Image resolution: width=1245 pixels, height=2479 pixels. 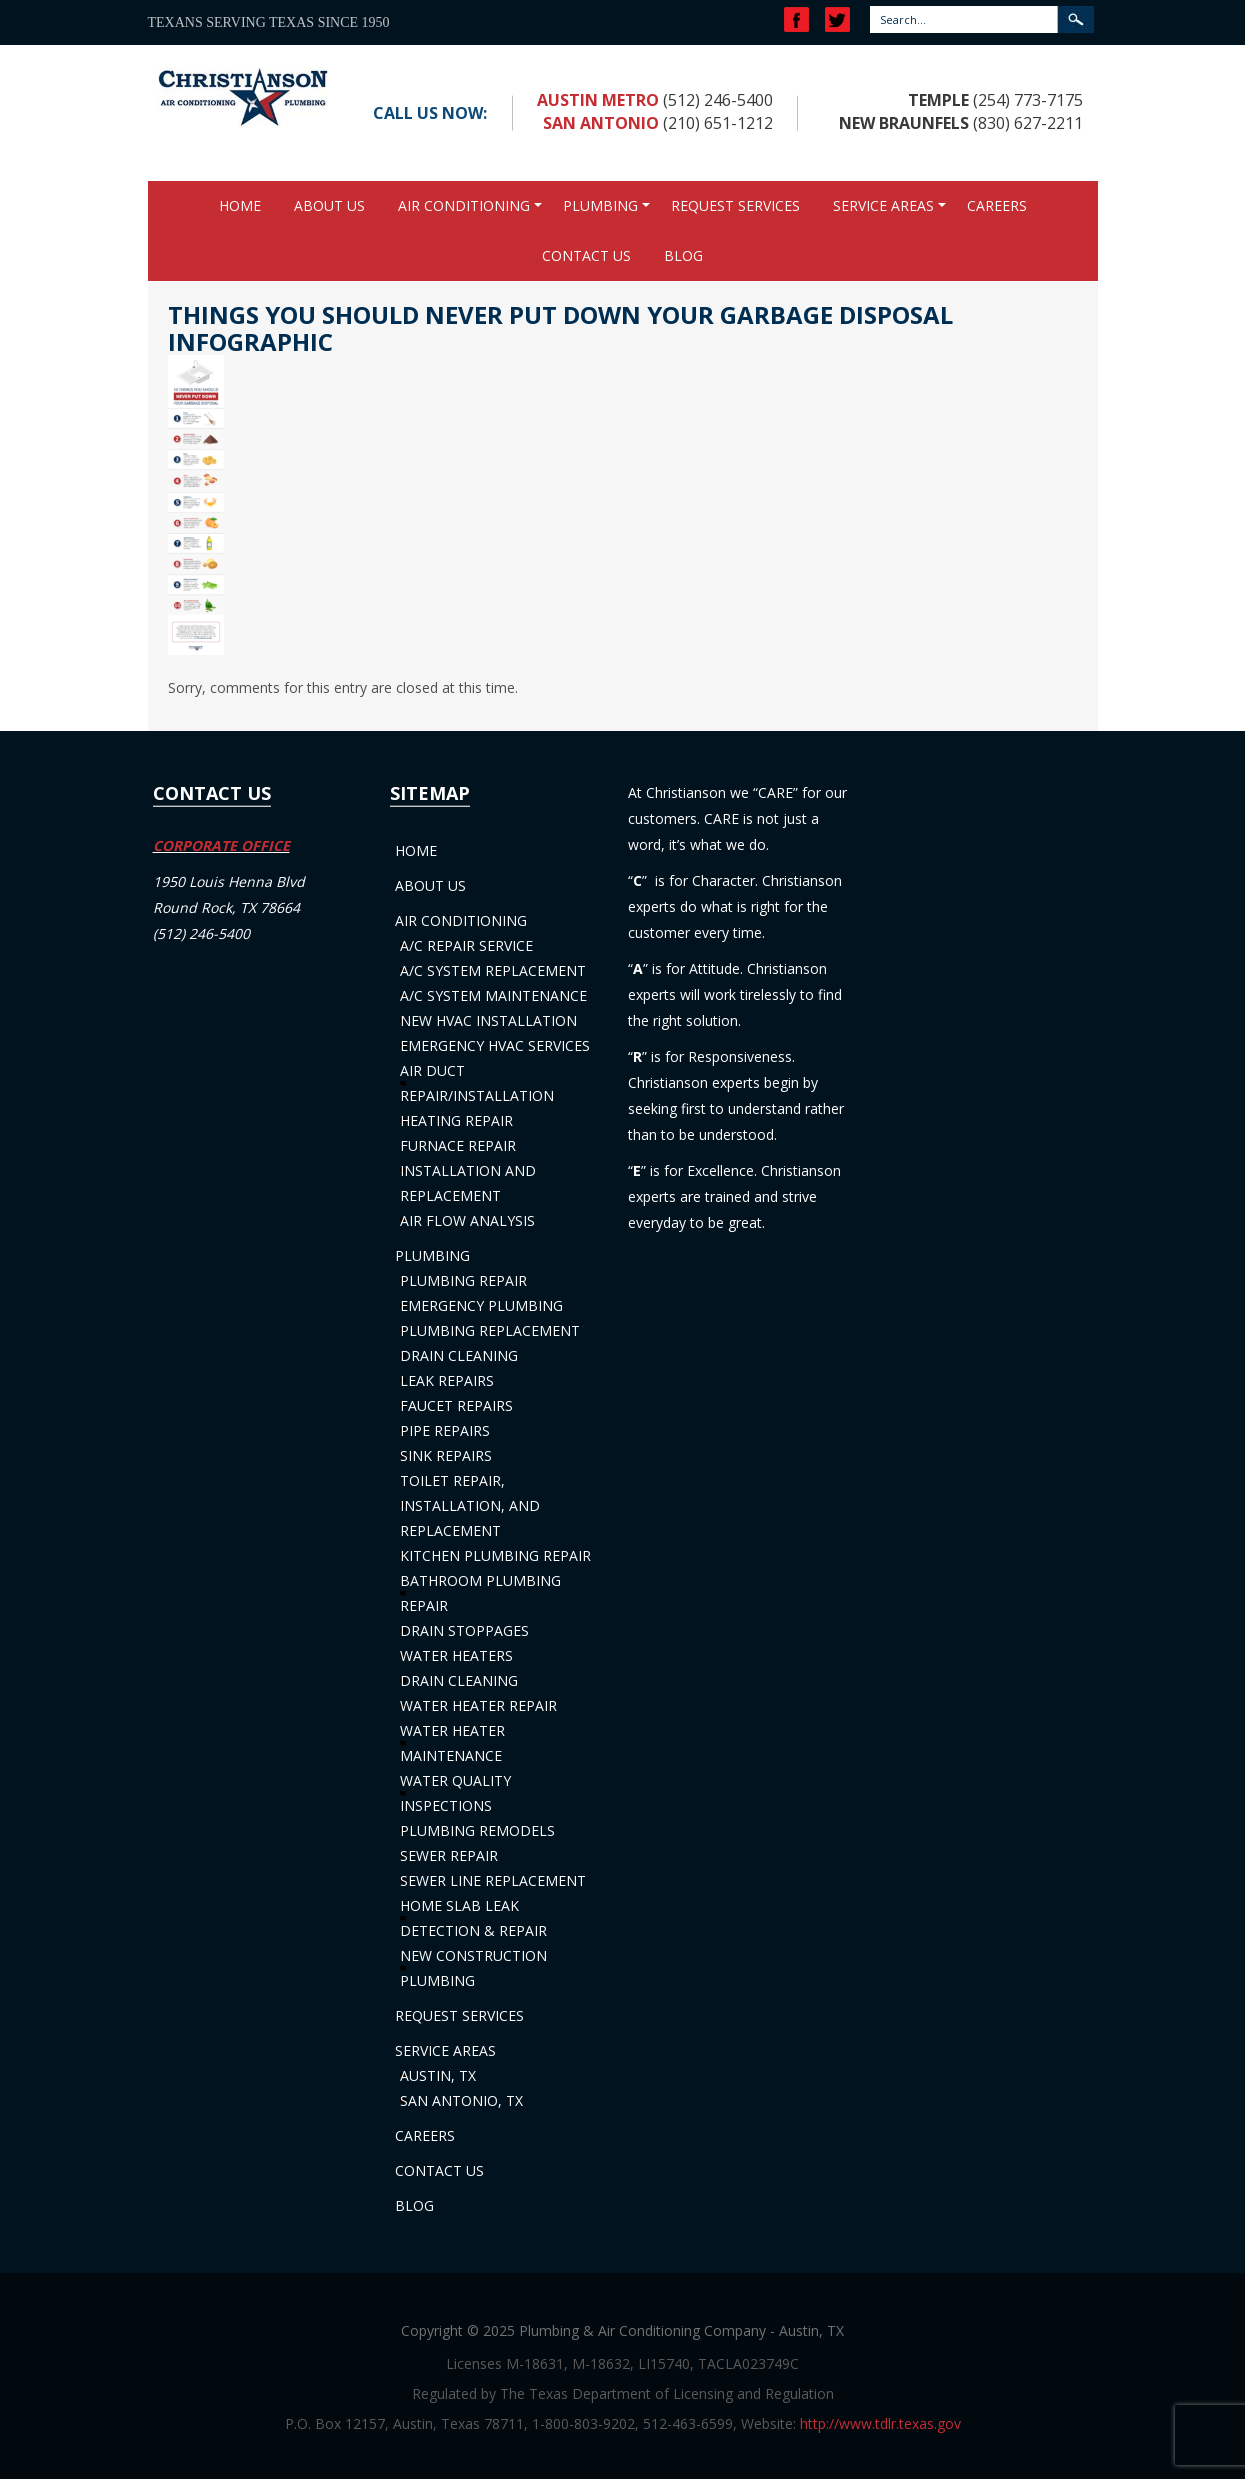 What do you see at coordinates (490, 1330) in the screenshot?
I see `Plumbing Replacement` at bounding box center [490, 1330].